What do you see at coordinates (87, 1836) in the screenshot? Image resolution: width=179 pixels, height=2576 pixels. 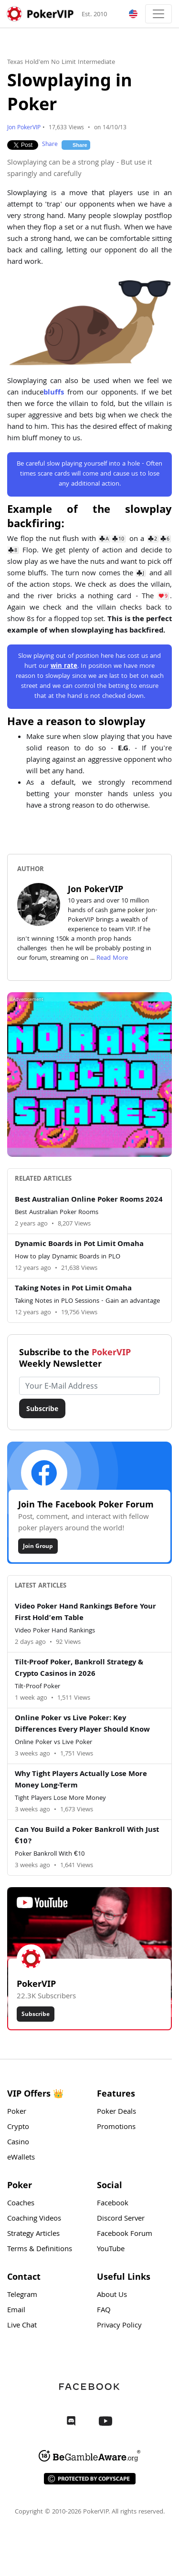 I see `Can You Build a Poker Bankroll With Just €10?` at bounding box center [87, 1836].